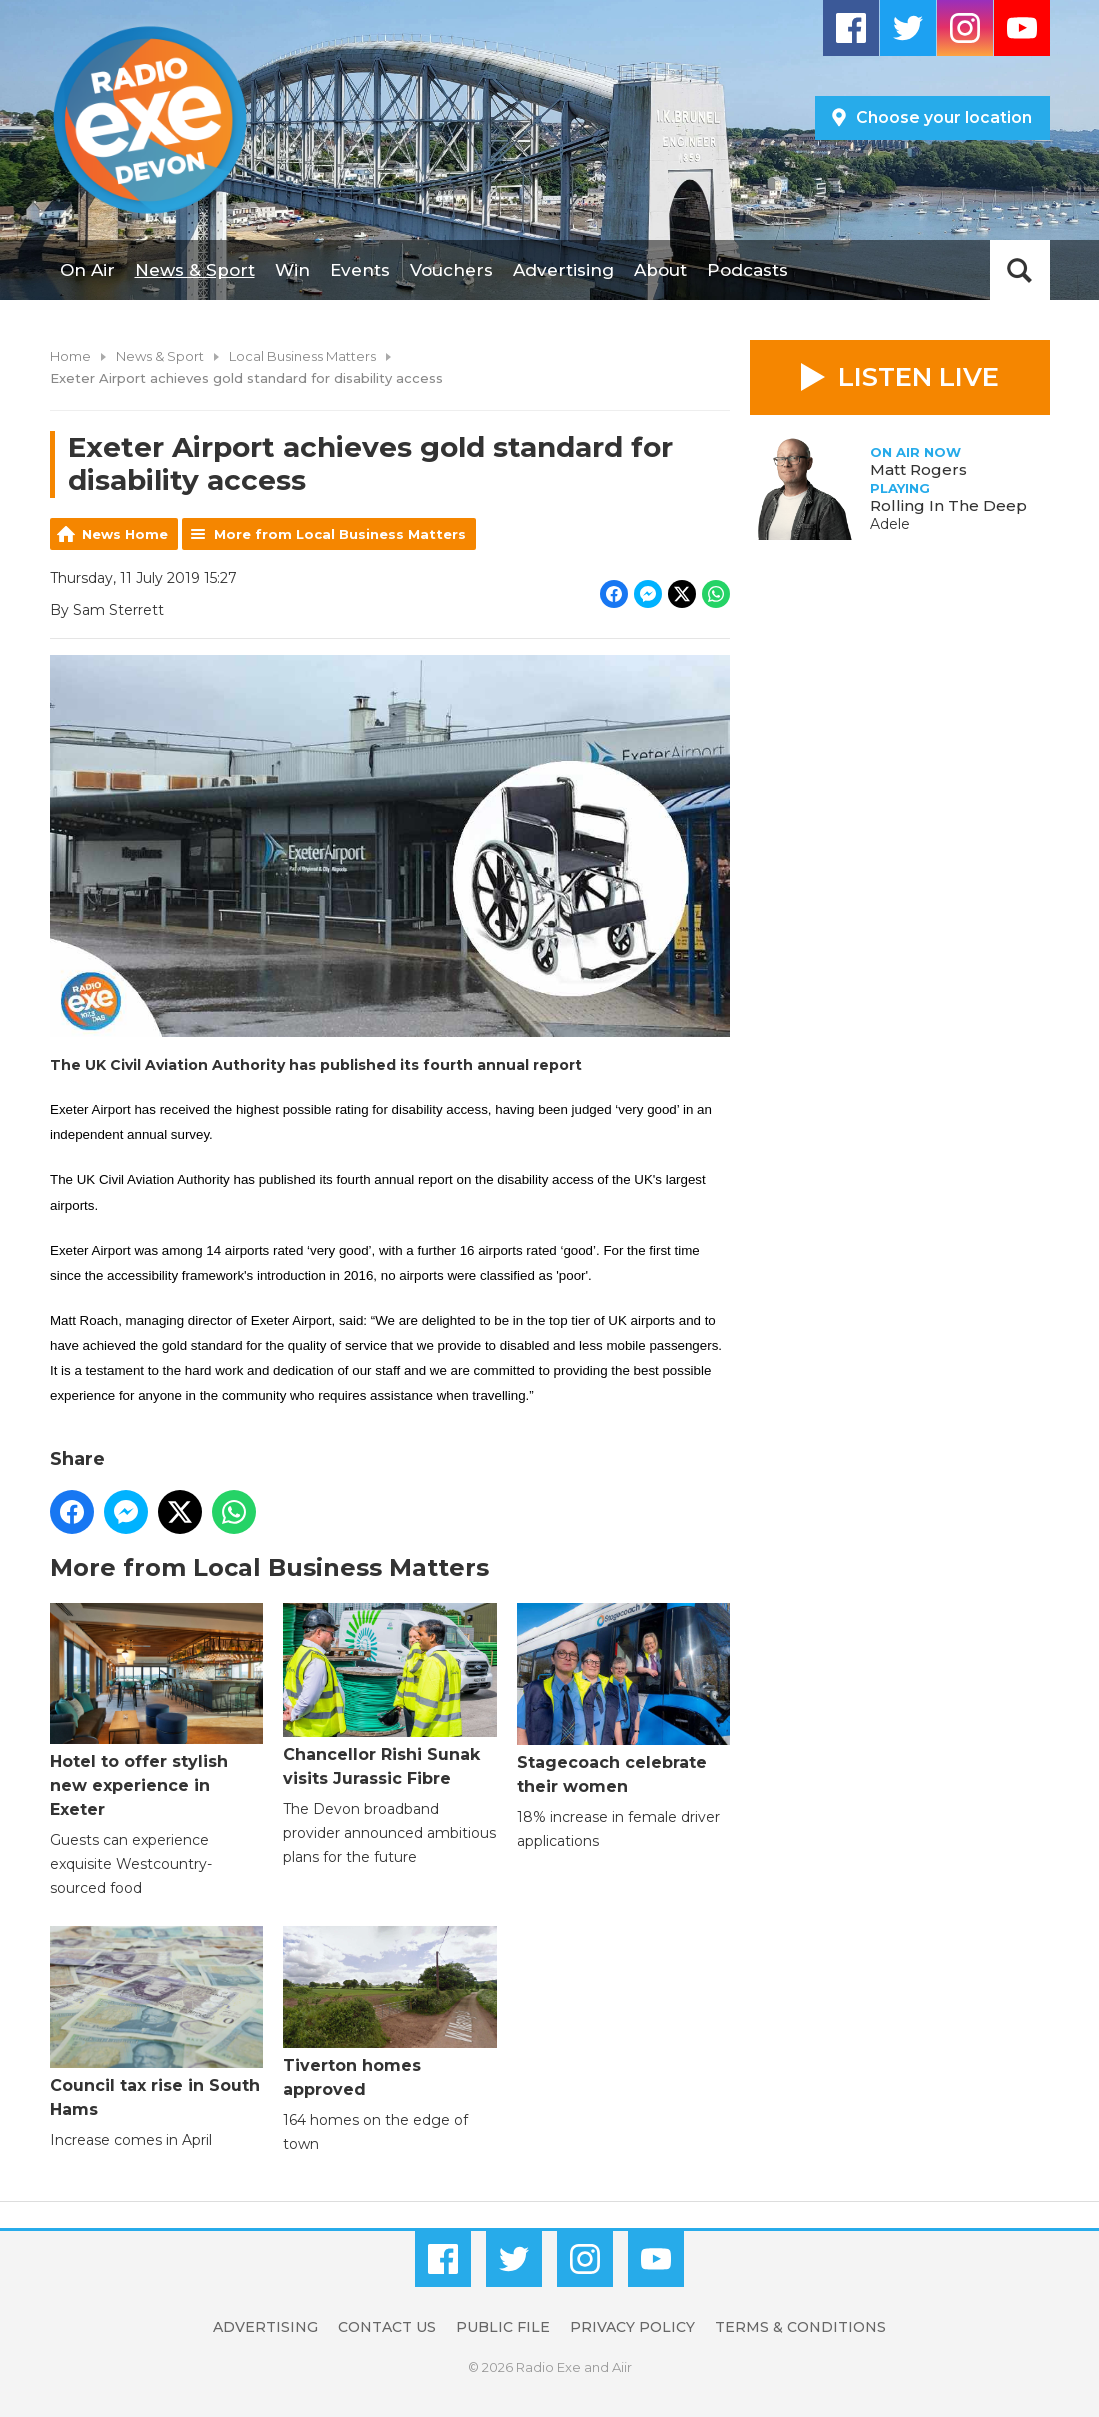 This screenshot has height=2417, width=1099. Describe the element at coordinates (622, 2367) in the screenshot. I see `Aiir` at that location.